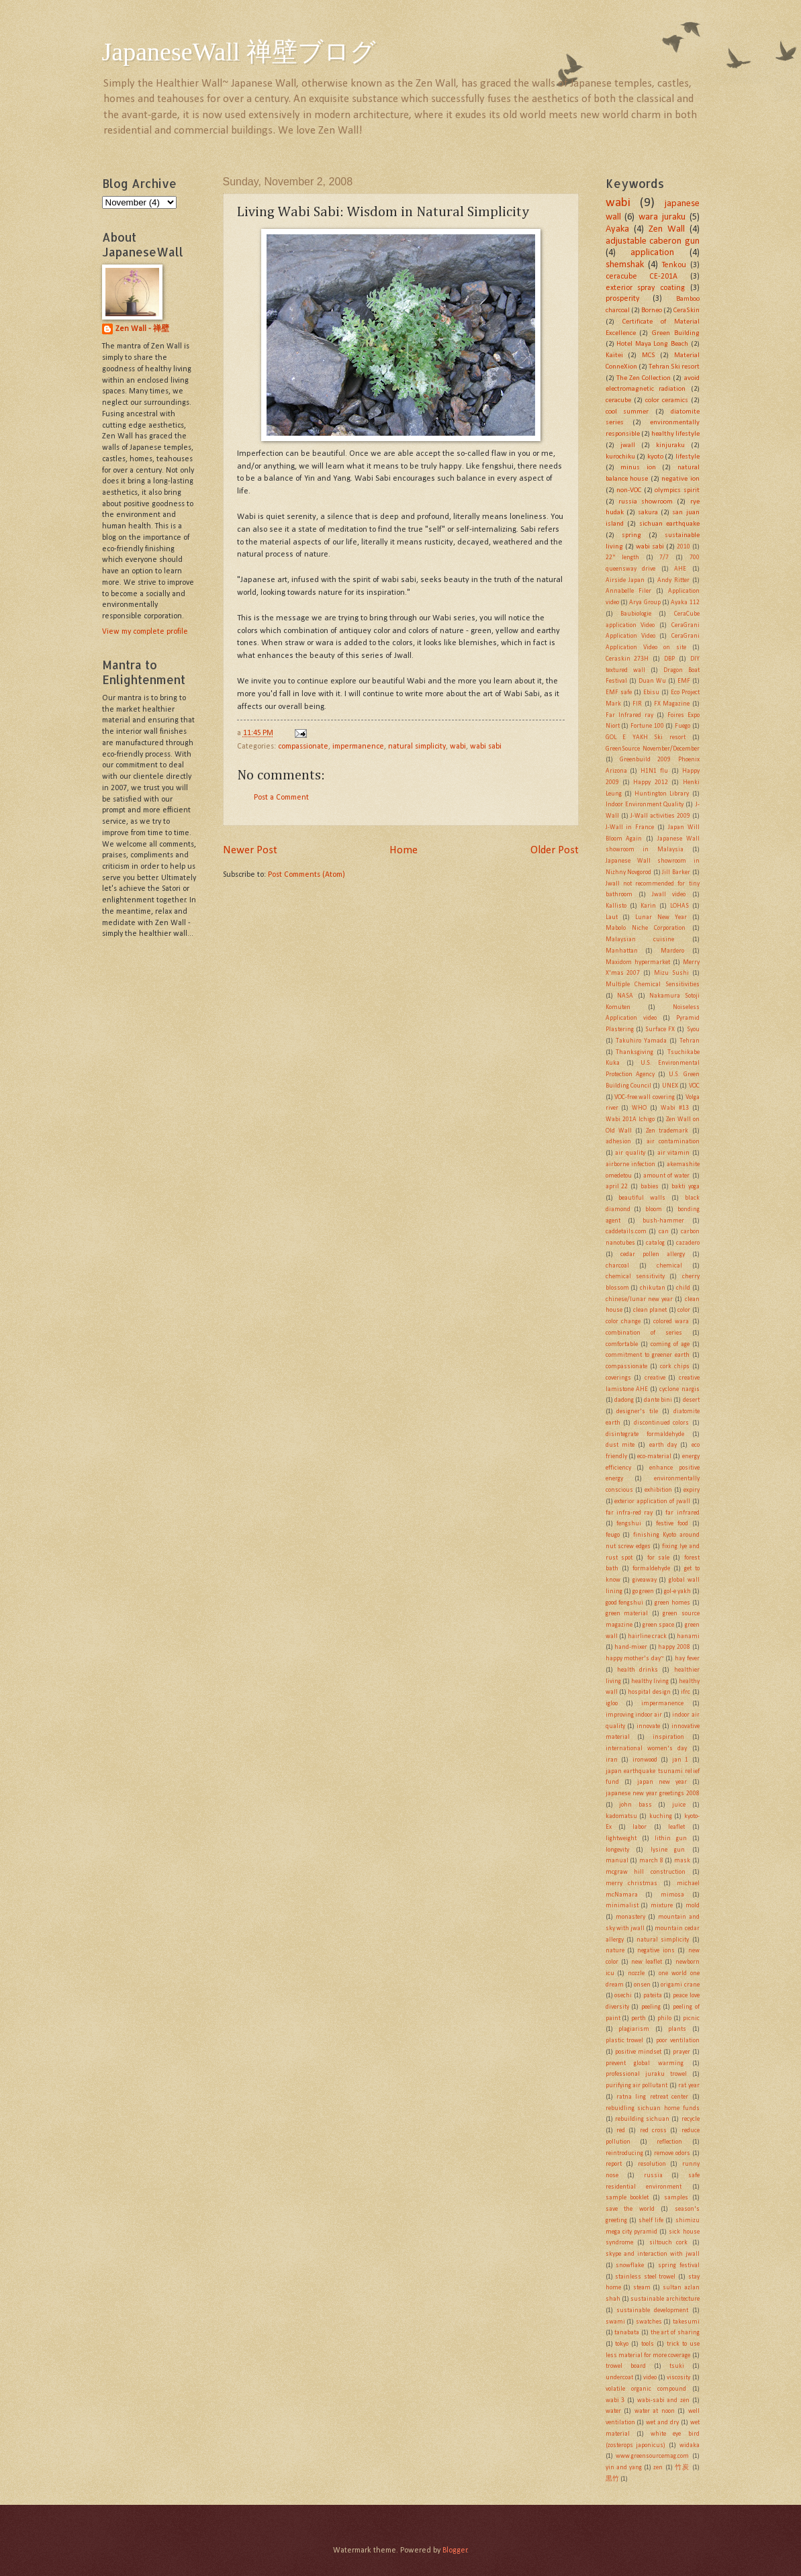  I want to click on combination of series, so click(644, 1333).